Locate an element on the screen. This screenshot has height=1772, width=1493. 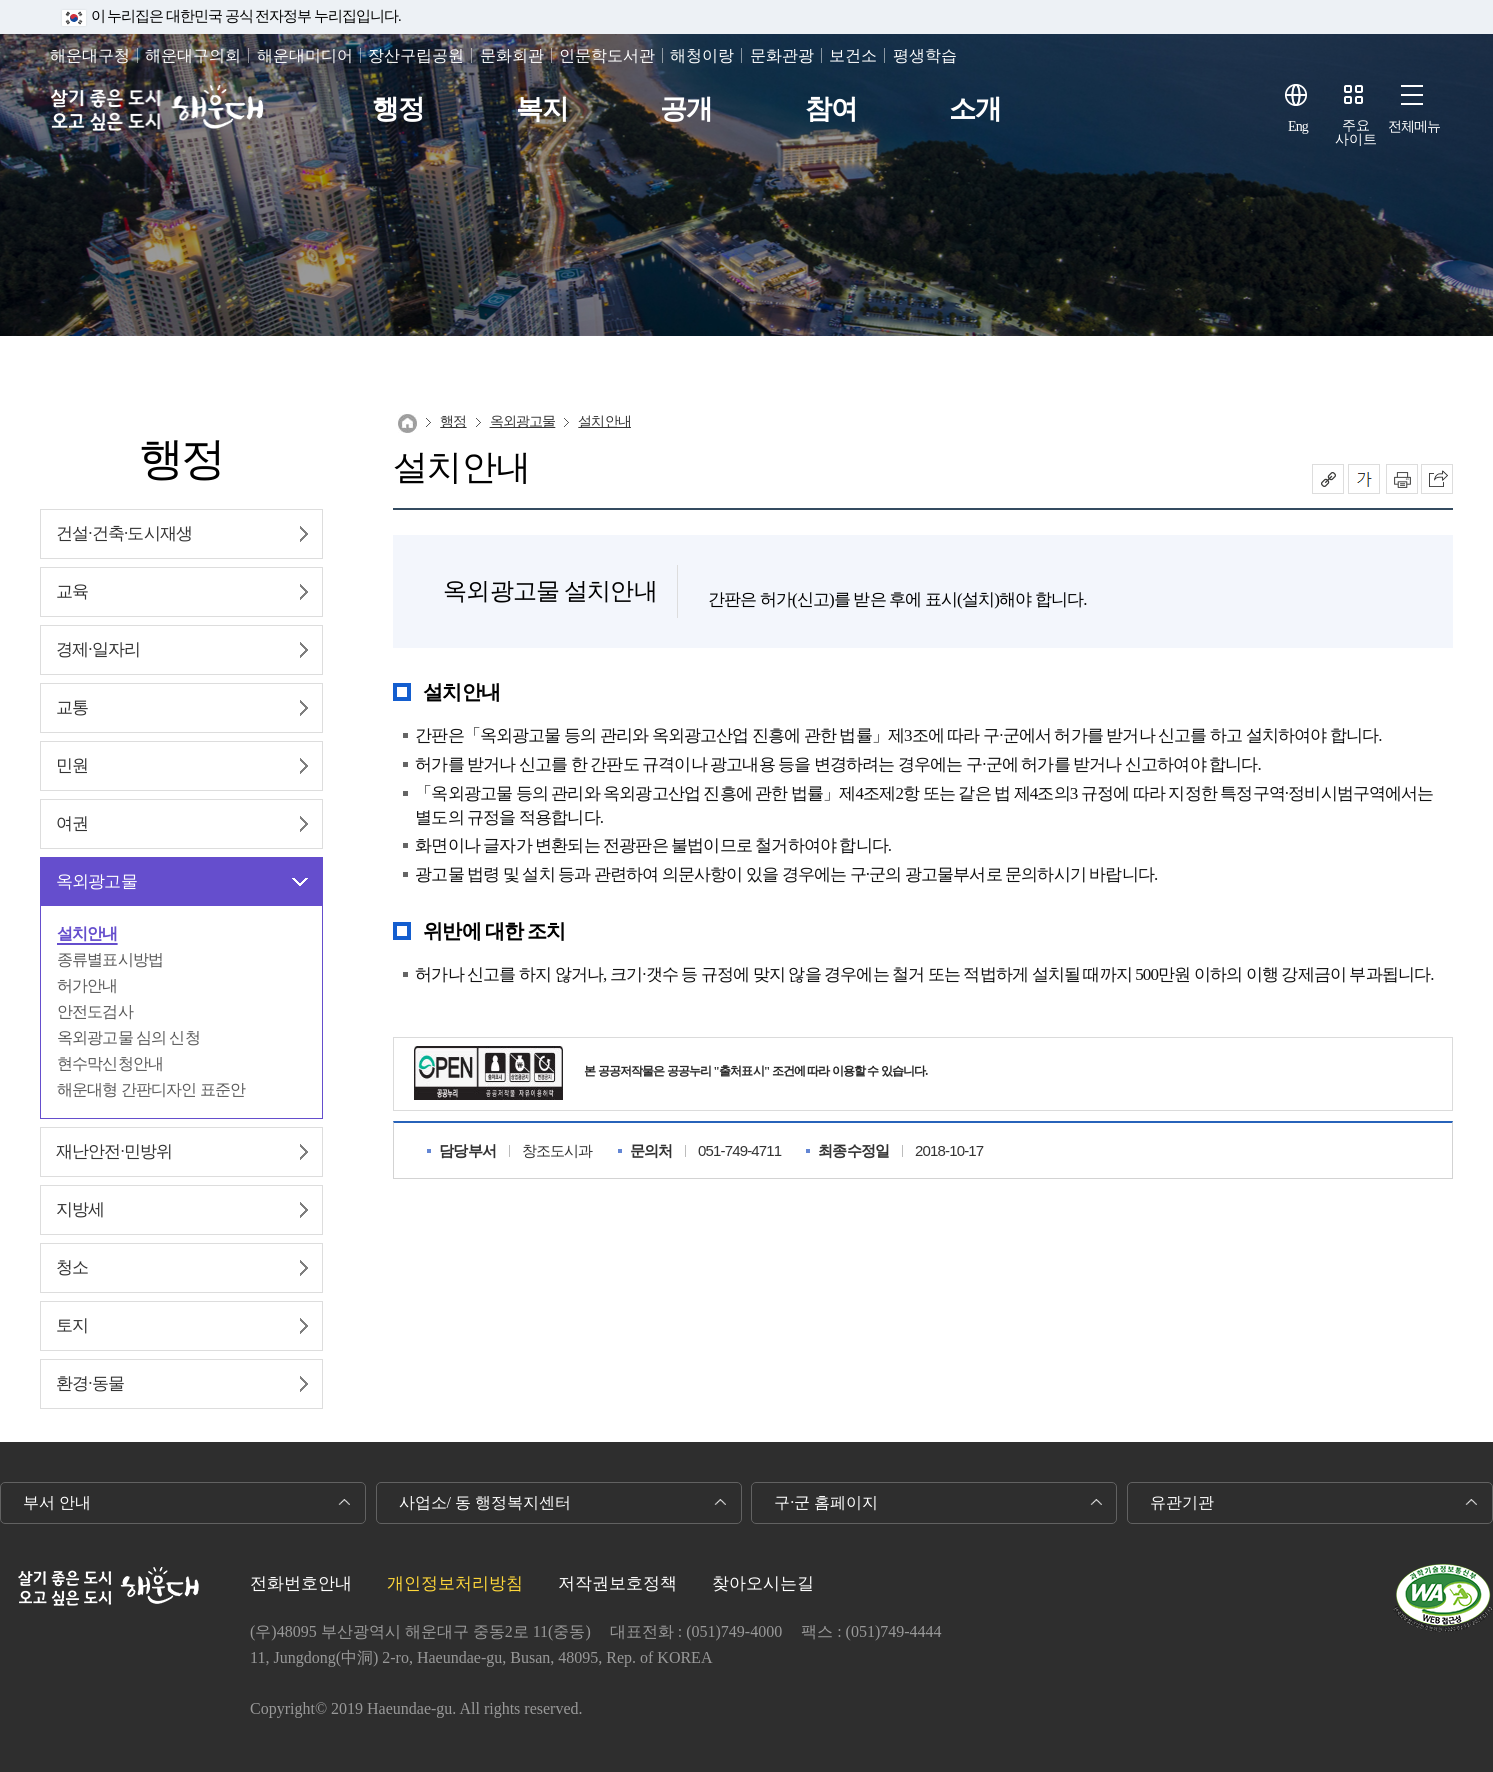
토지 is located at coordinates (72, 1325).